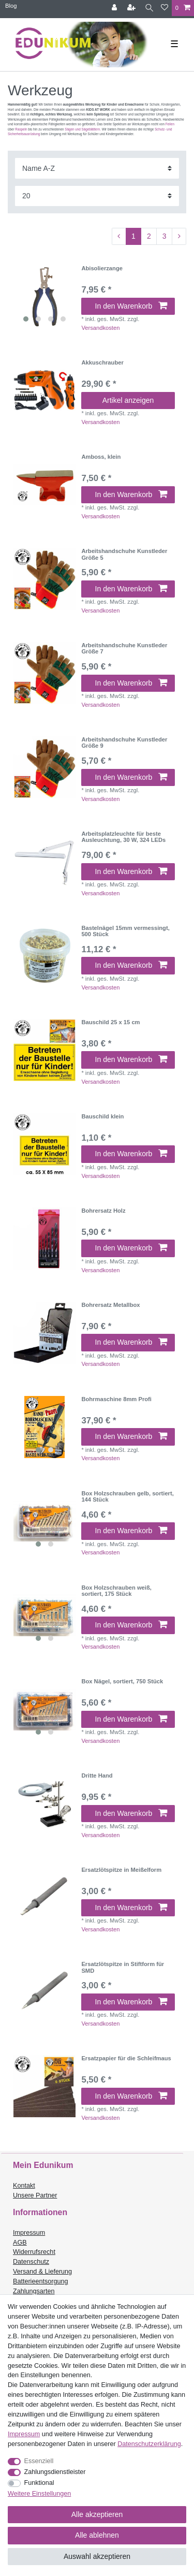 The width and height of the screenshot is (194, 2576). I want to click on Feilen, so click(170, 124).